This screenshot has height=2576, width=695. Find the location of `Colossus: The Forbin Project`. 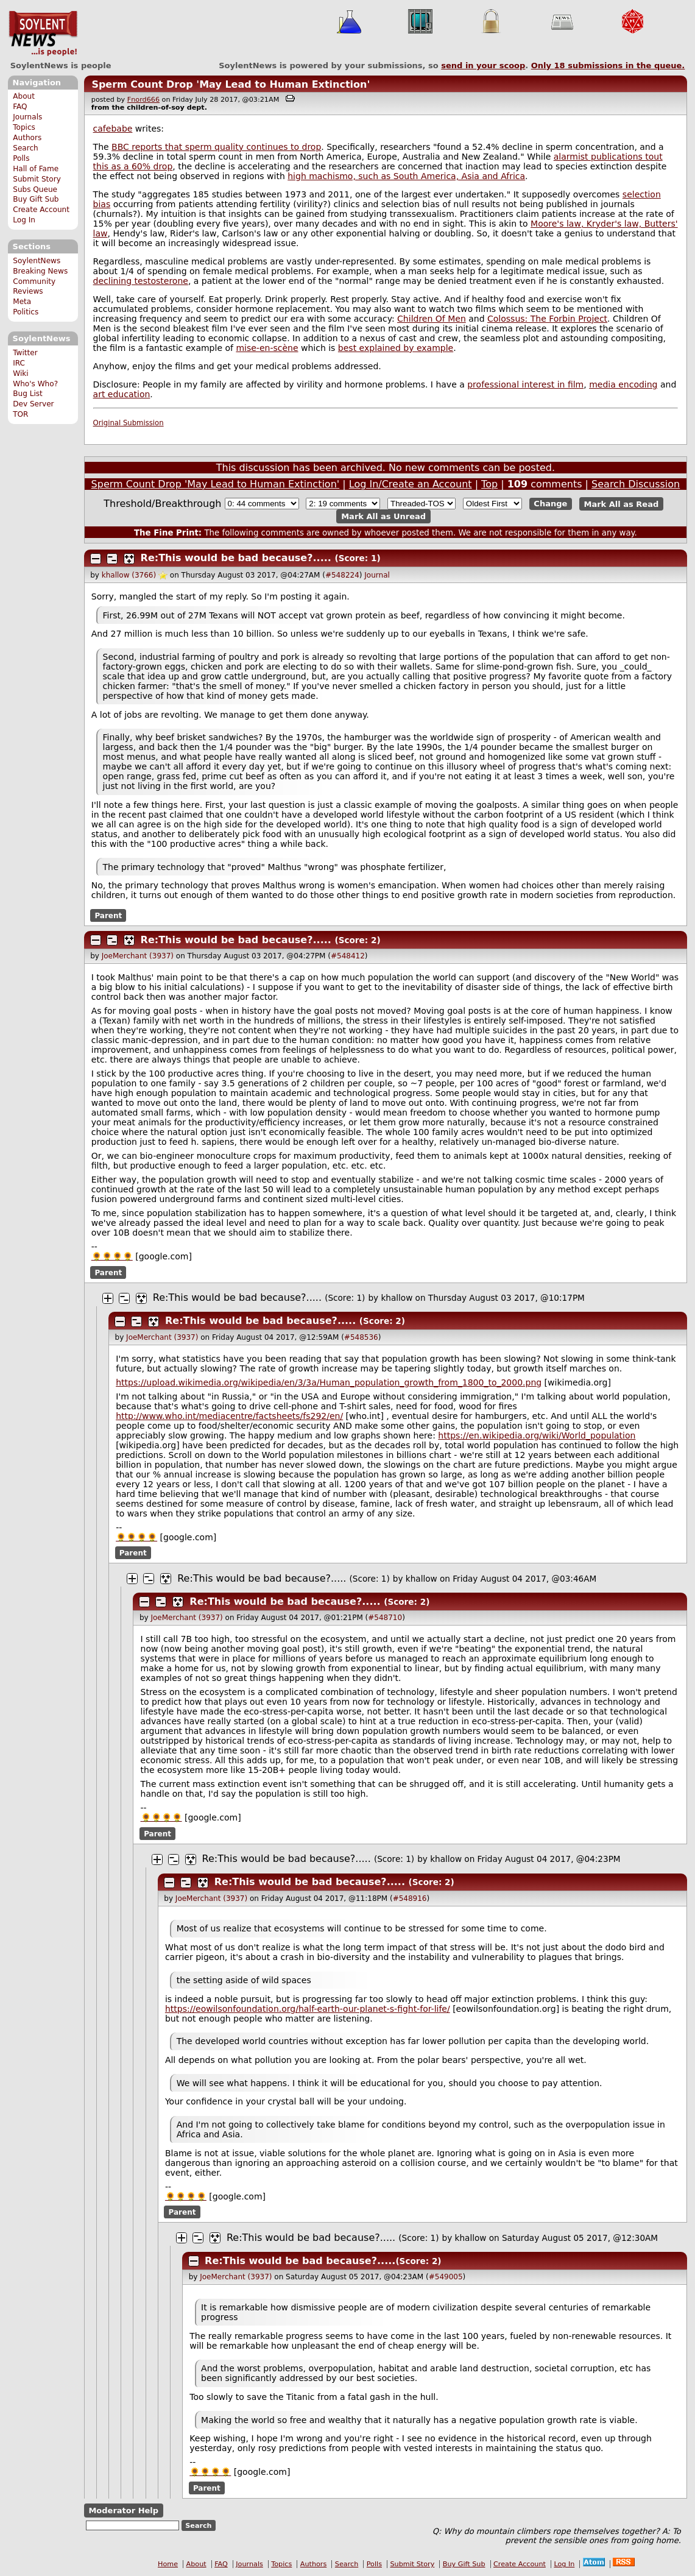

Colossus: The Forbin Project is located at coordinates (547, 319).